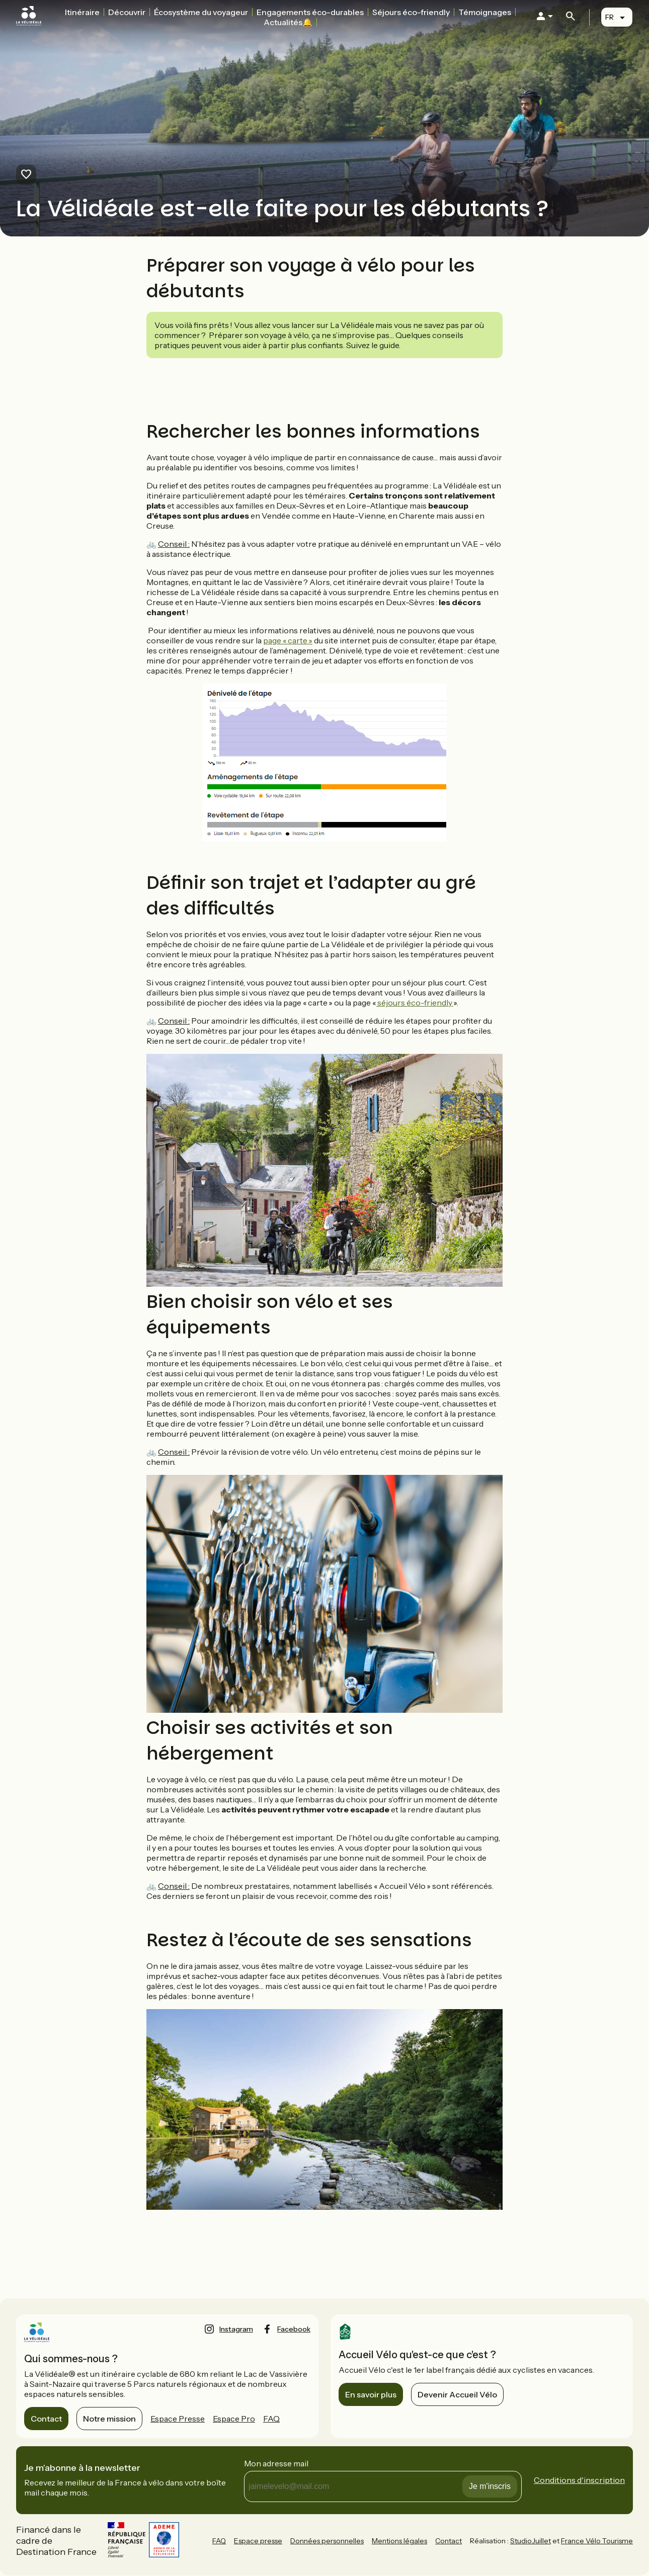 The height and width of the screenshot is (2576, 649). What do you see at coordinates (234, 2419) in the screenshot?
I see `Espace Pro` at bounding box center [234, 2419].